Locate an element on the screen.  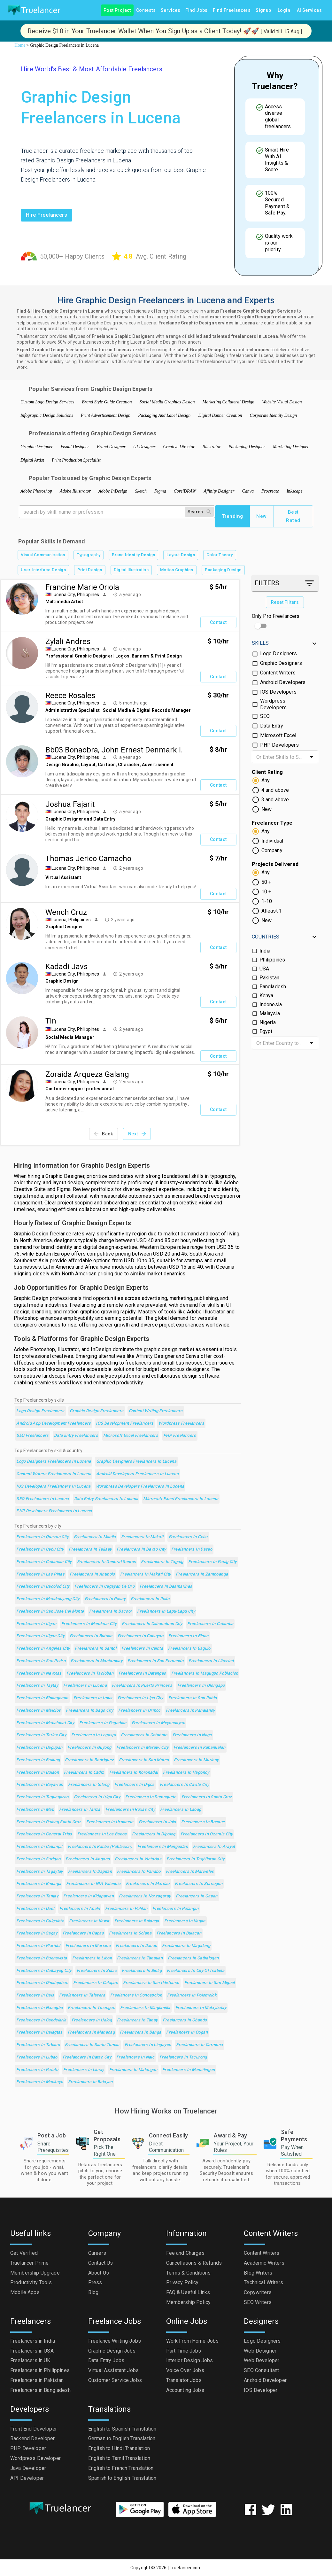
Inkscape is located at coordinates (295, 491).